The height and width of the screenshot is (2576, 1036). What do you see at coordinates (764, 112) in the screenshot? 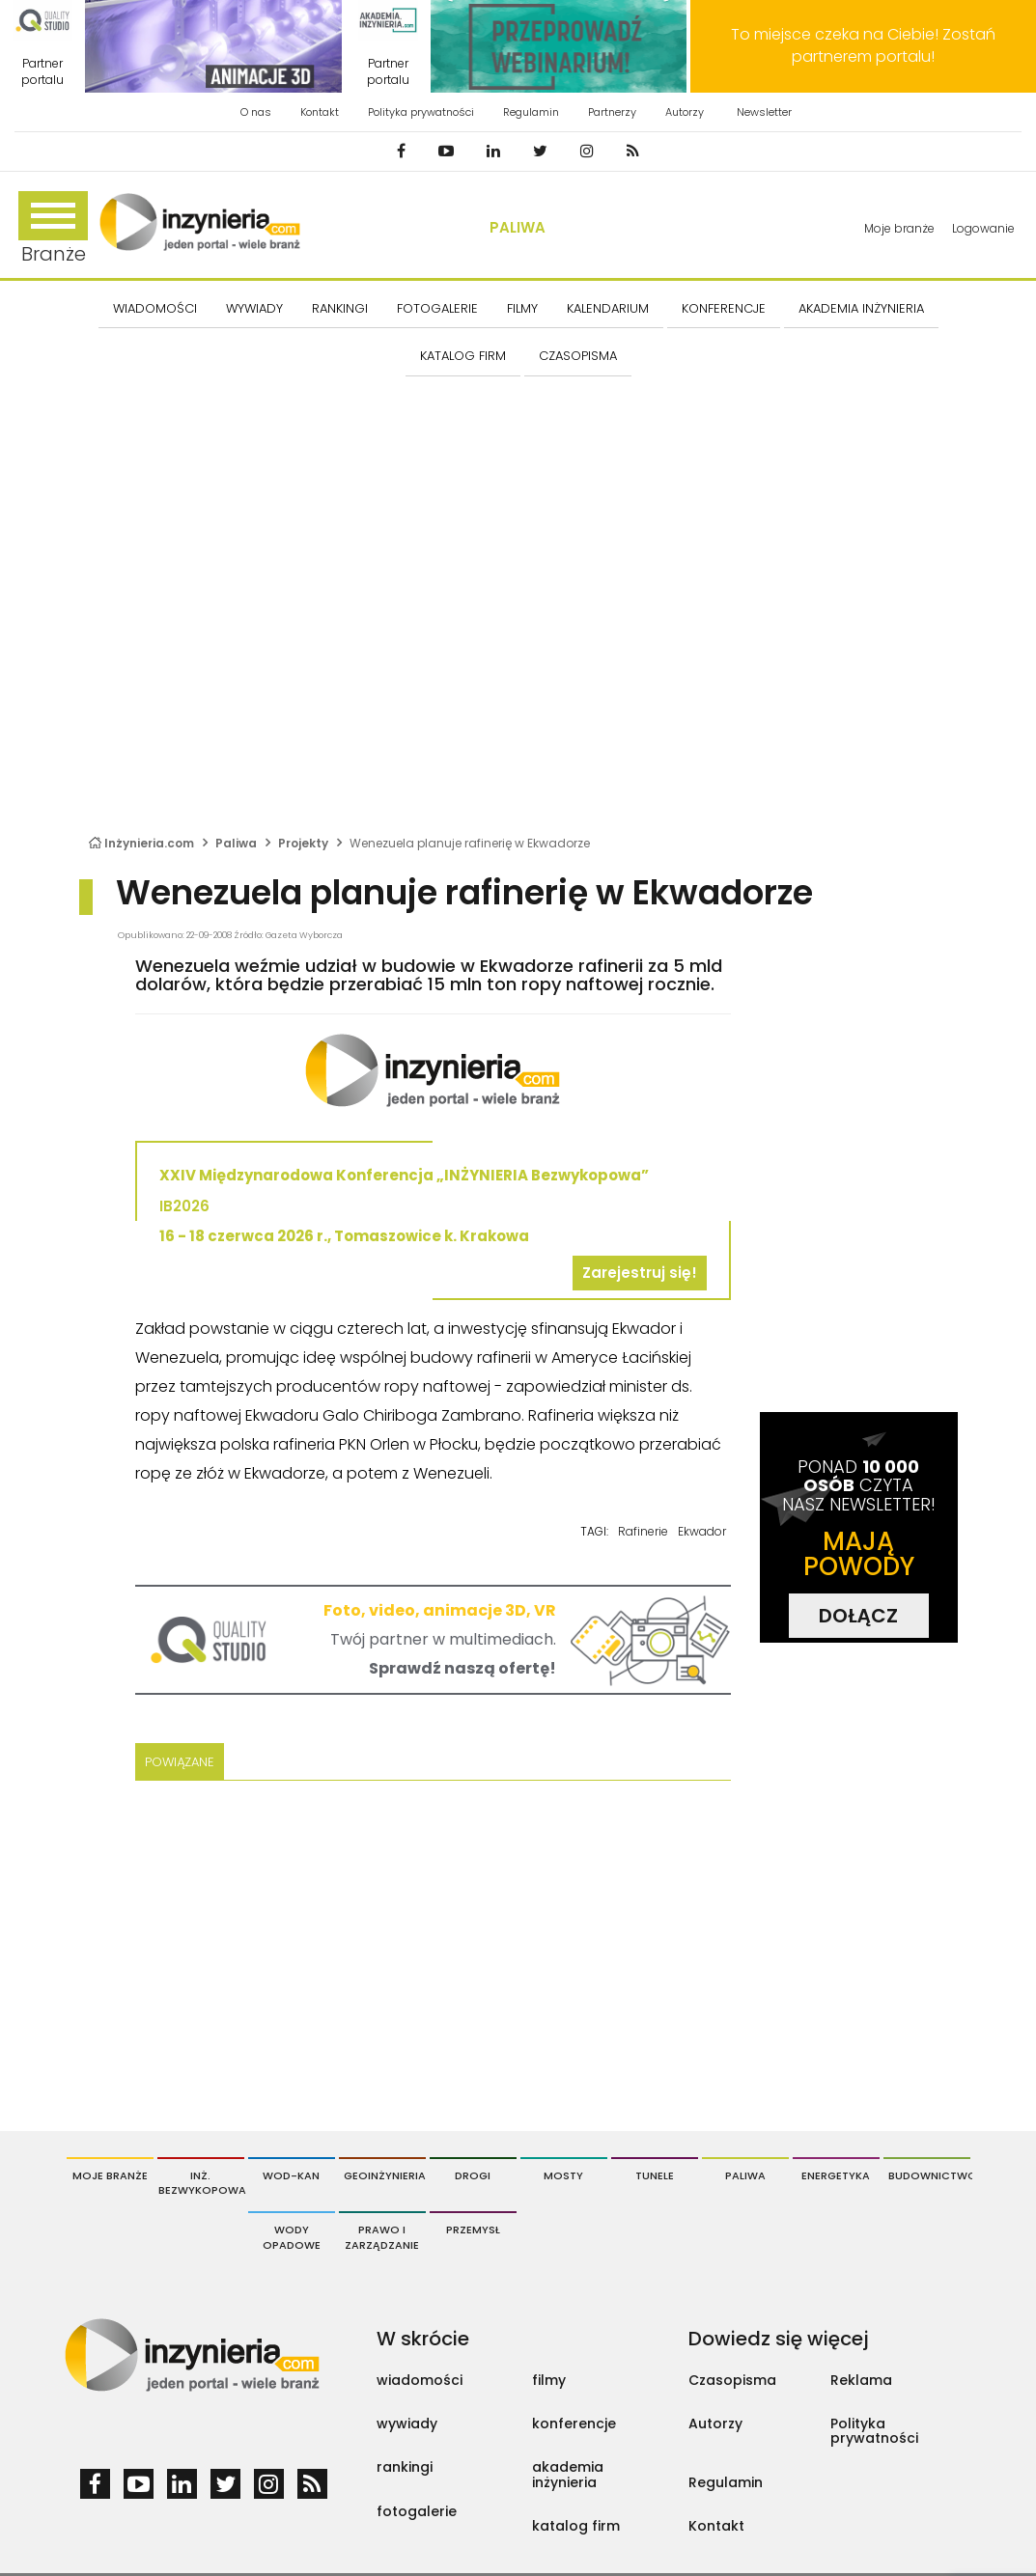
I see `Newsletter` at bounding box center [764, 112].